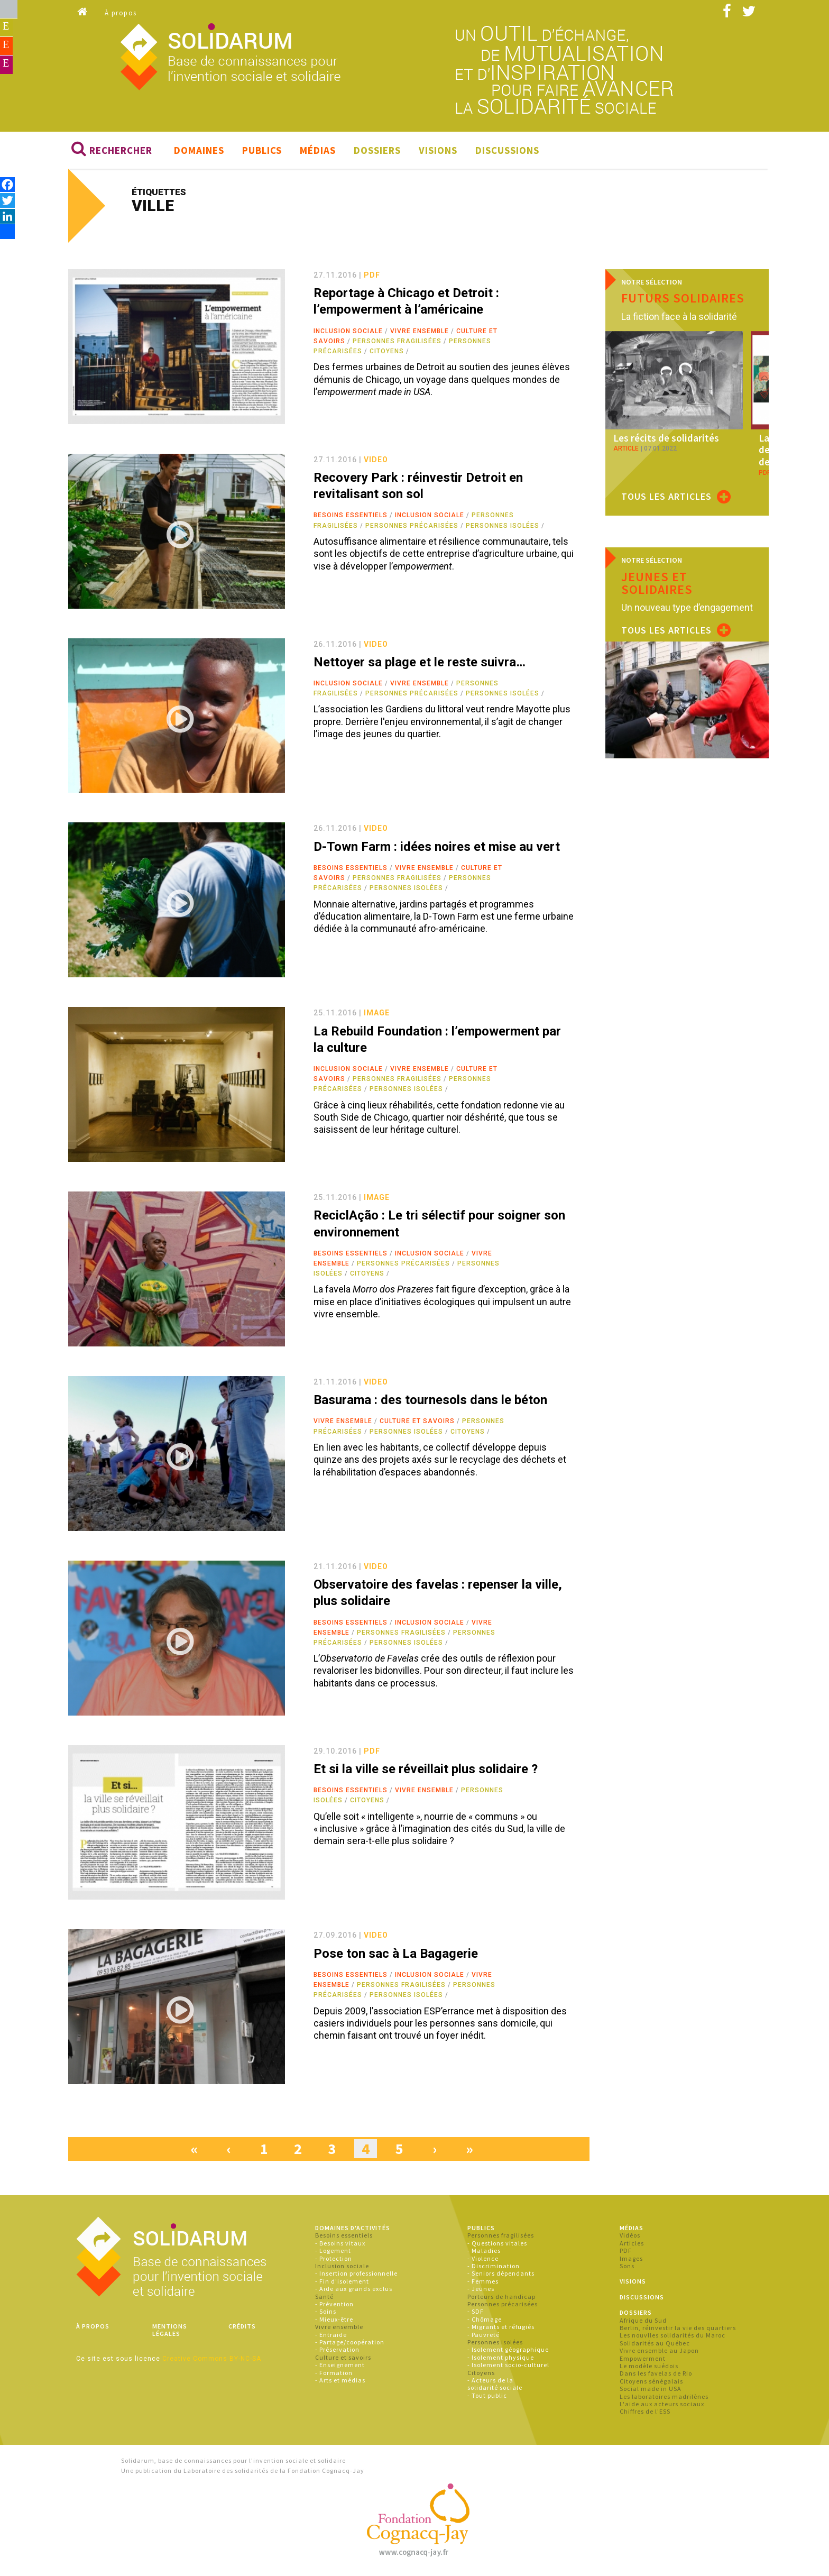  What do you see at coordinates (501, 2276) in the screenshot?
I see `- Seniors dépendants` at bounding box center [501, 2276].